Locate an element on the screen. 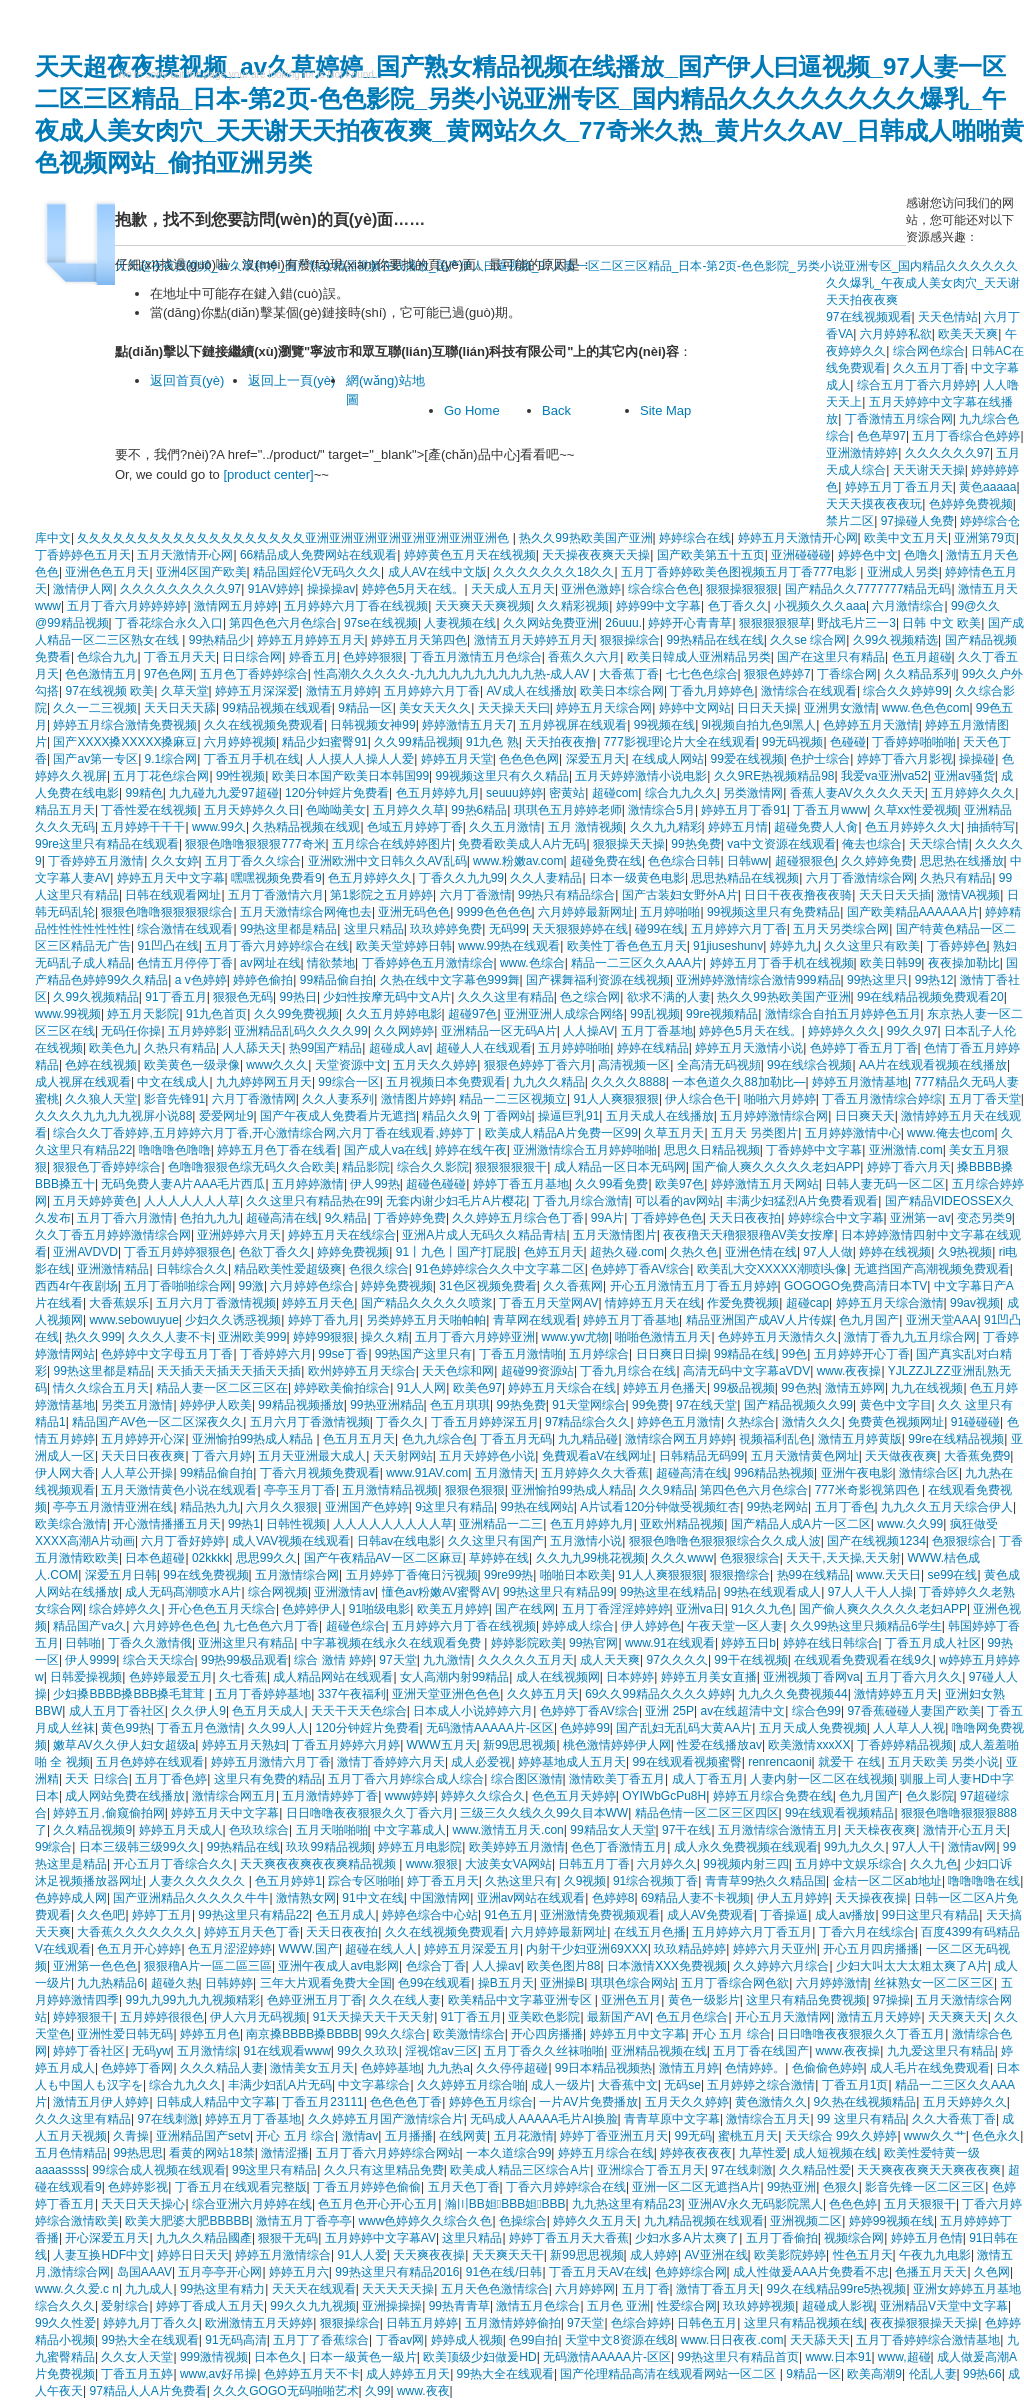  婷婷五月天堂 is located at coordinates (457, 759).